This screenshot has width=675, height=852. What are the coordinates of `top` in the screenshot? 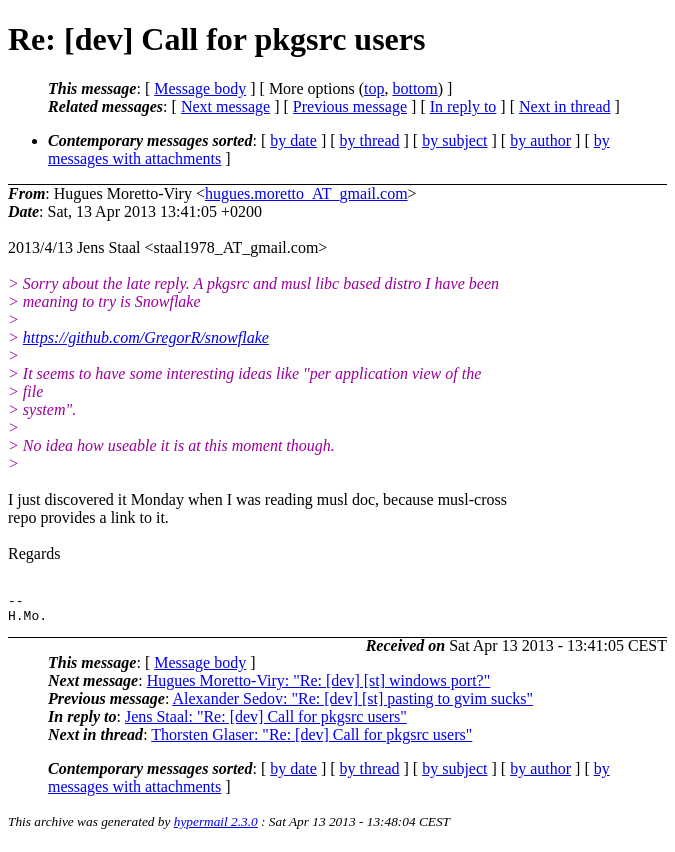 It's located at (374, 88).